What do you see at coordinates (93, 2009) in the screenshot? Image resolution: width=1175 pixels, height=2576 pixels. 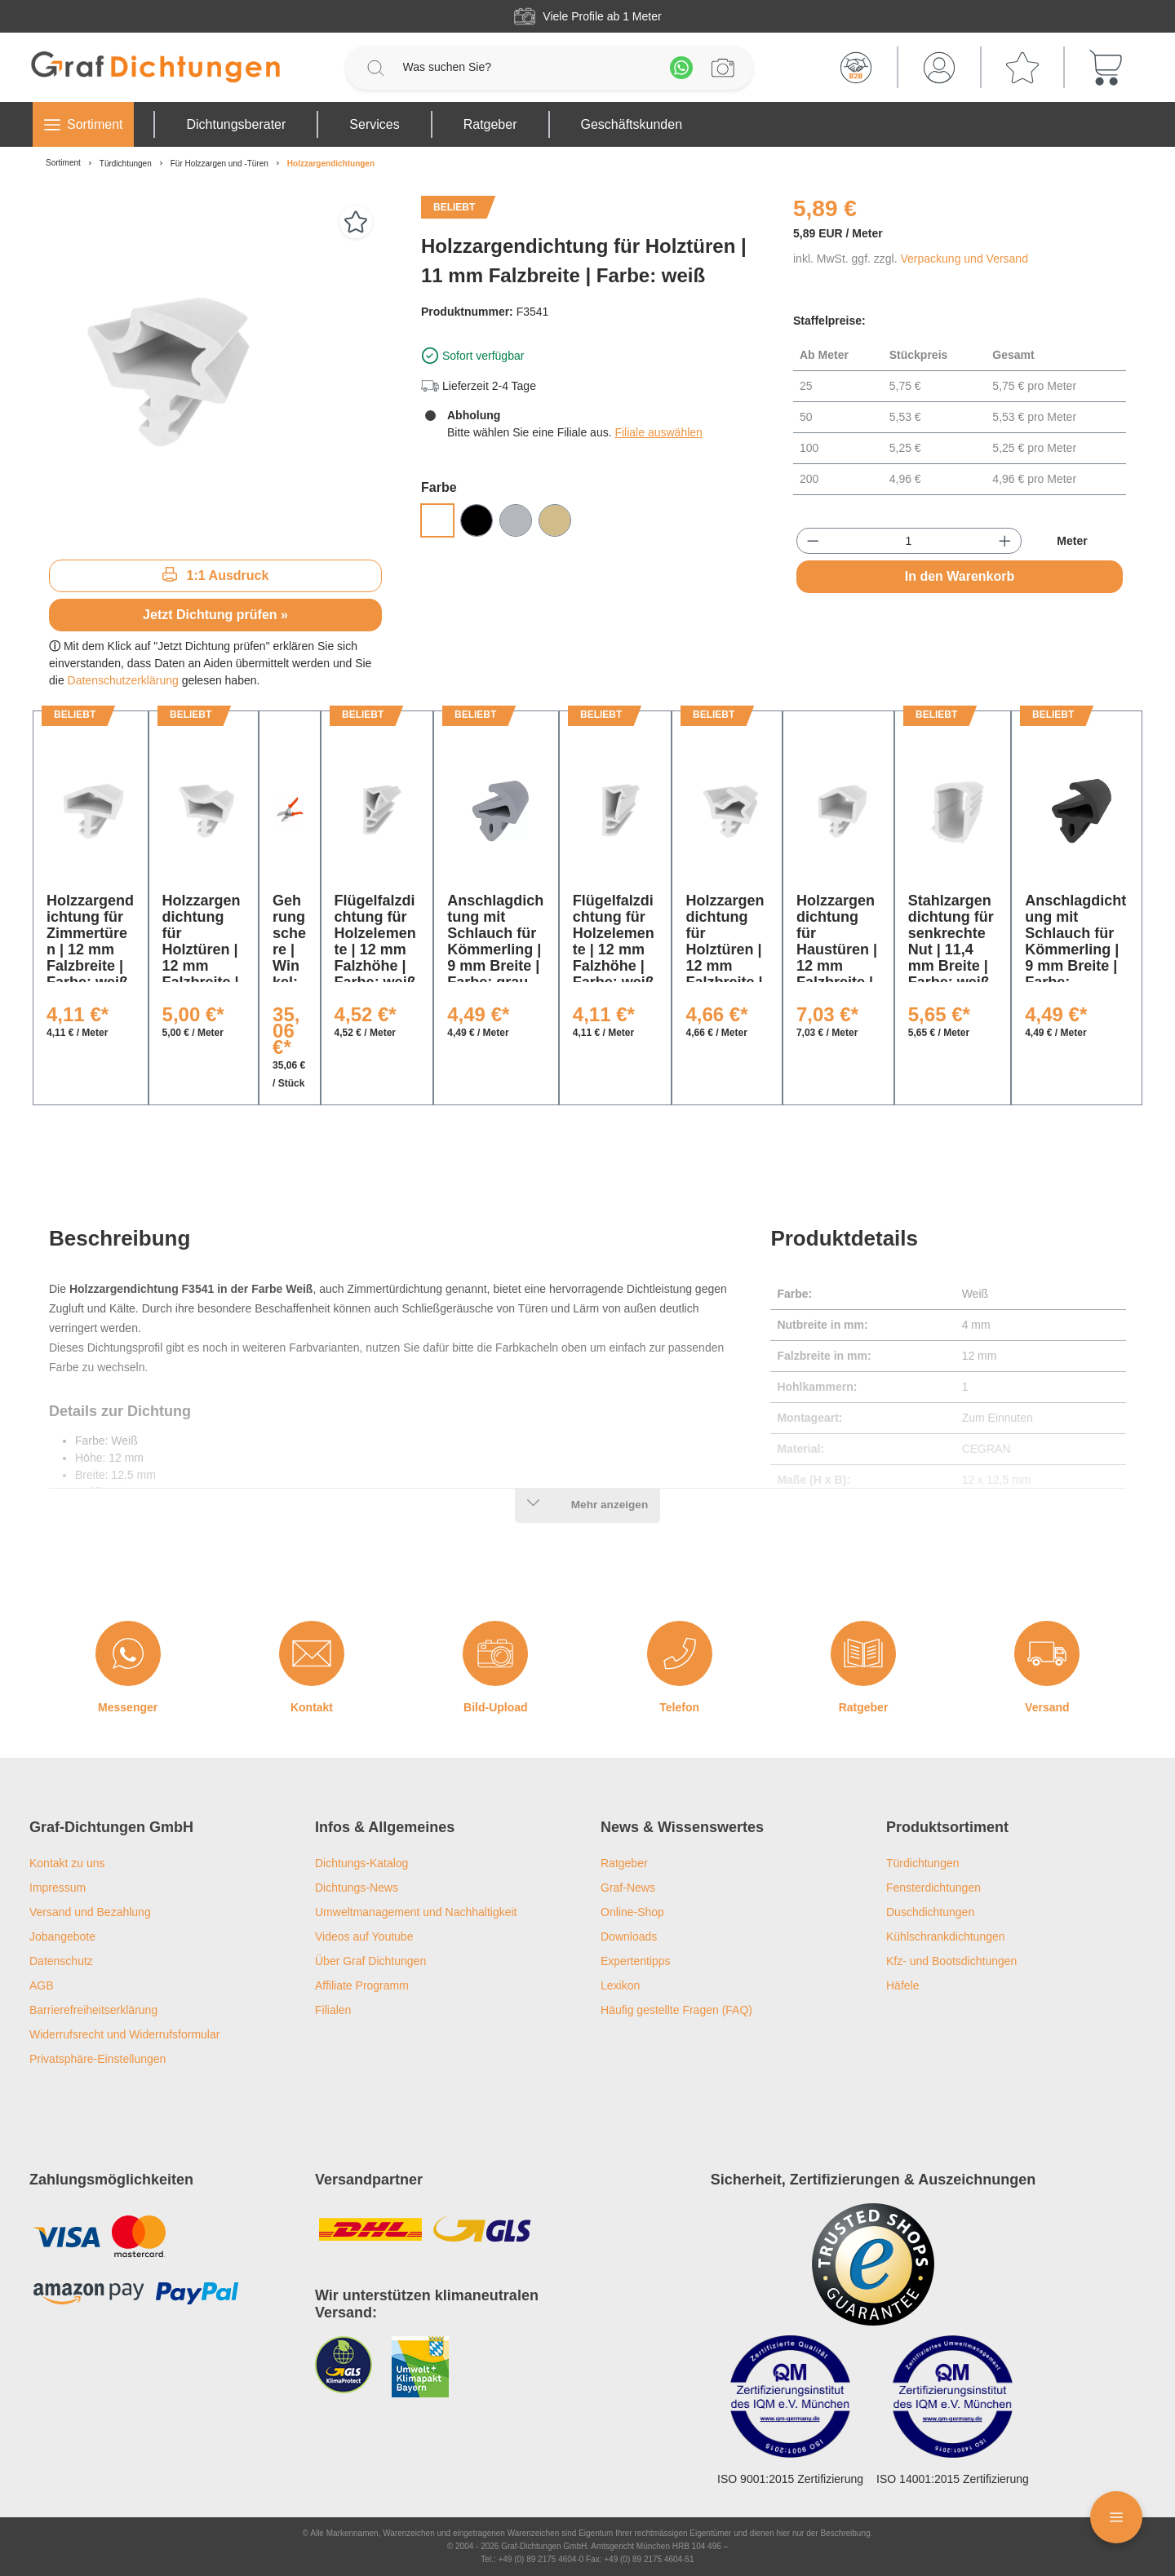 I see `Barrierefreiheitserklärung` at bounding box center [93, 2009].